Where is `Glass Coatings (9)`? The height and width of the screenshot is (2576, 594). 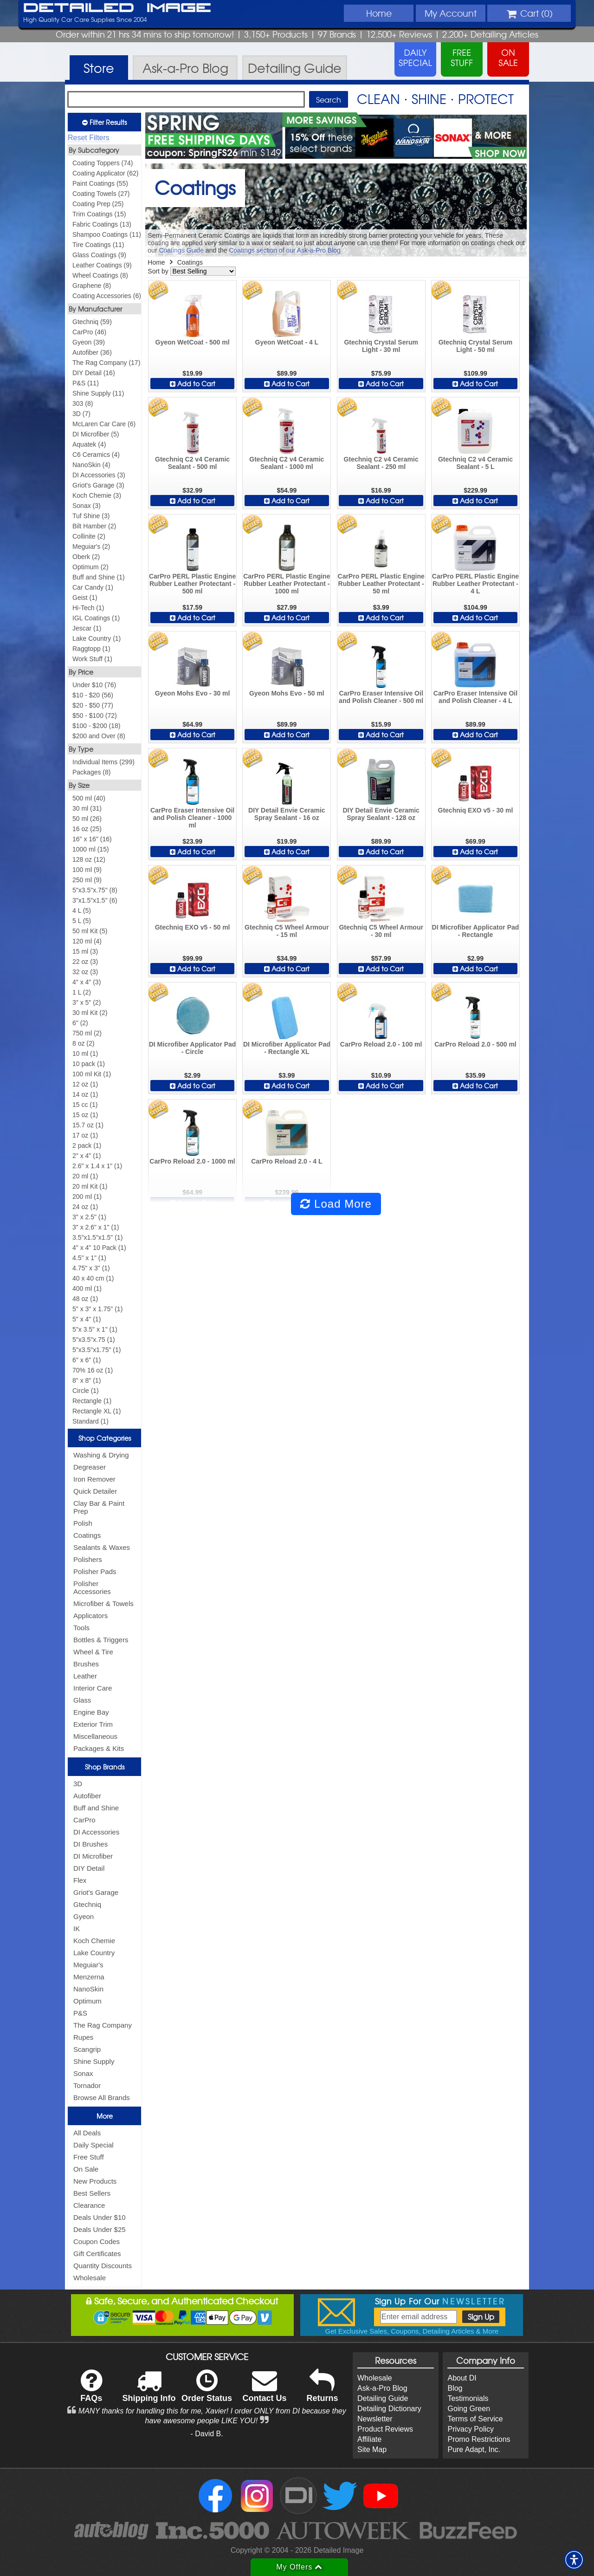
Glass Coatings (9) is located at coordinates (99, 255).